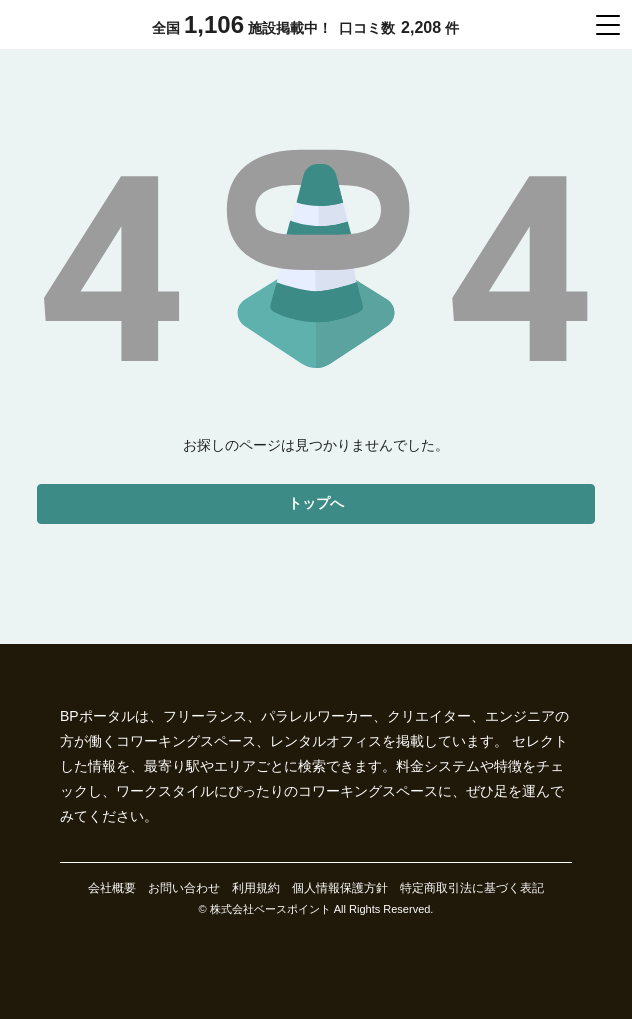  Describe the element at coordinates (340, 888) in the screenshot. I see `個人情報保護方針` at that location.